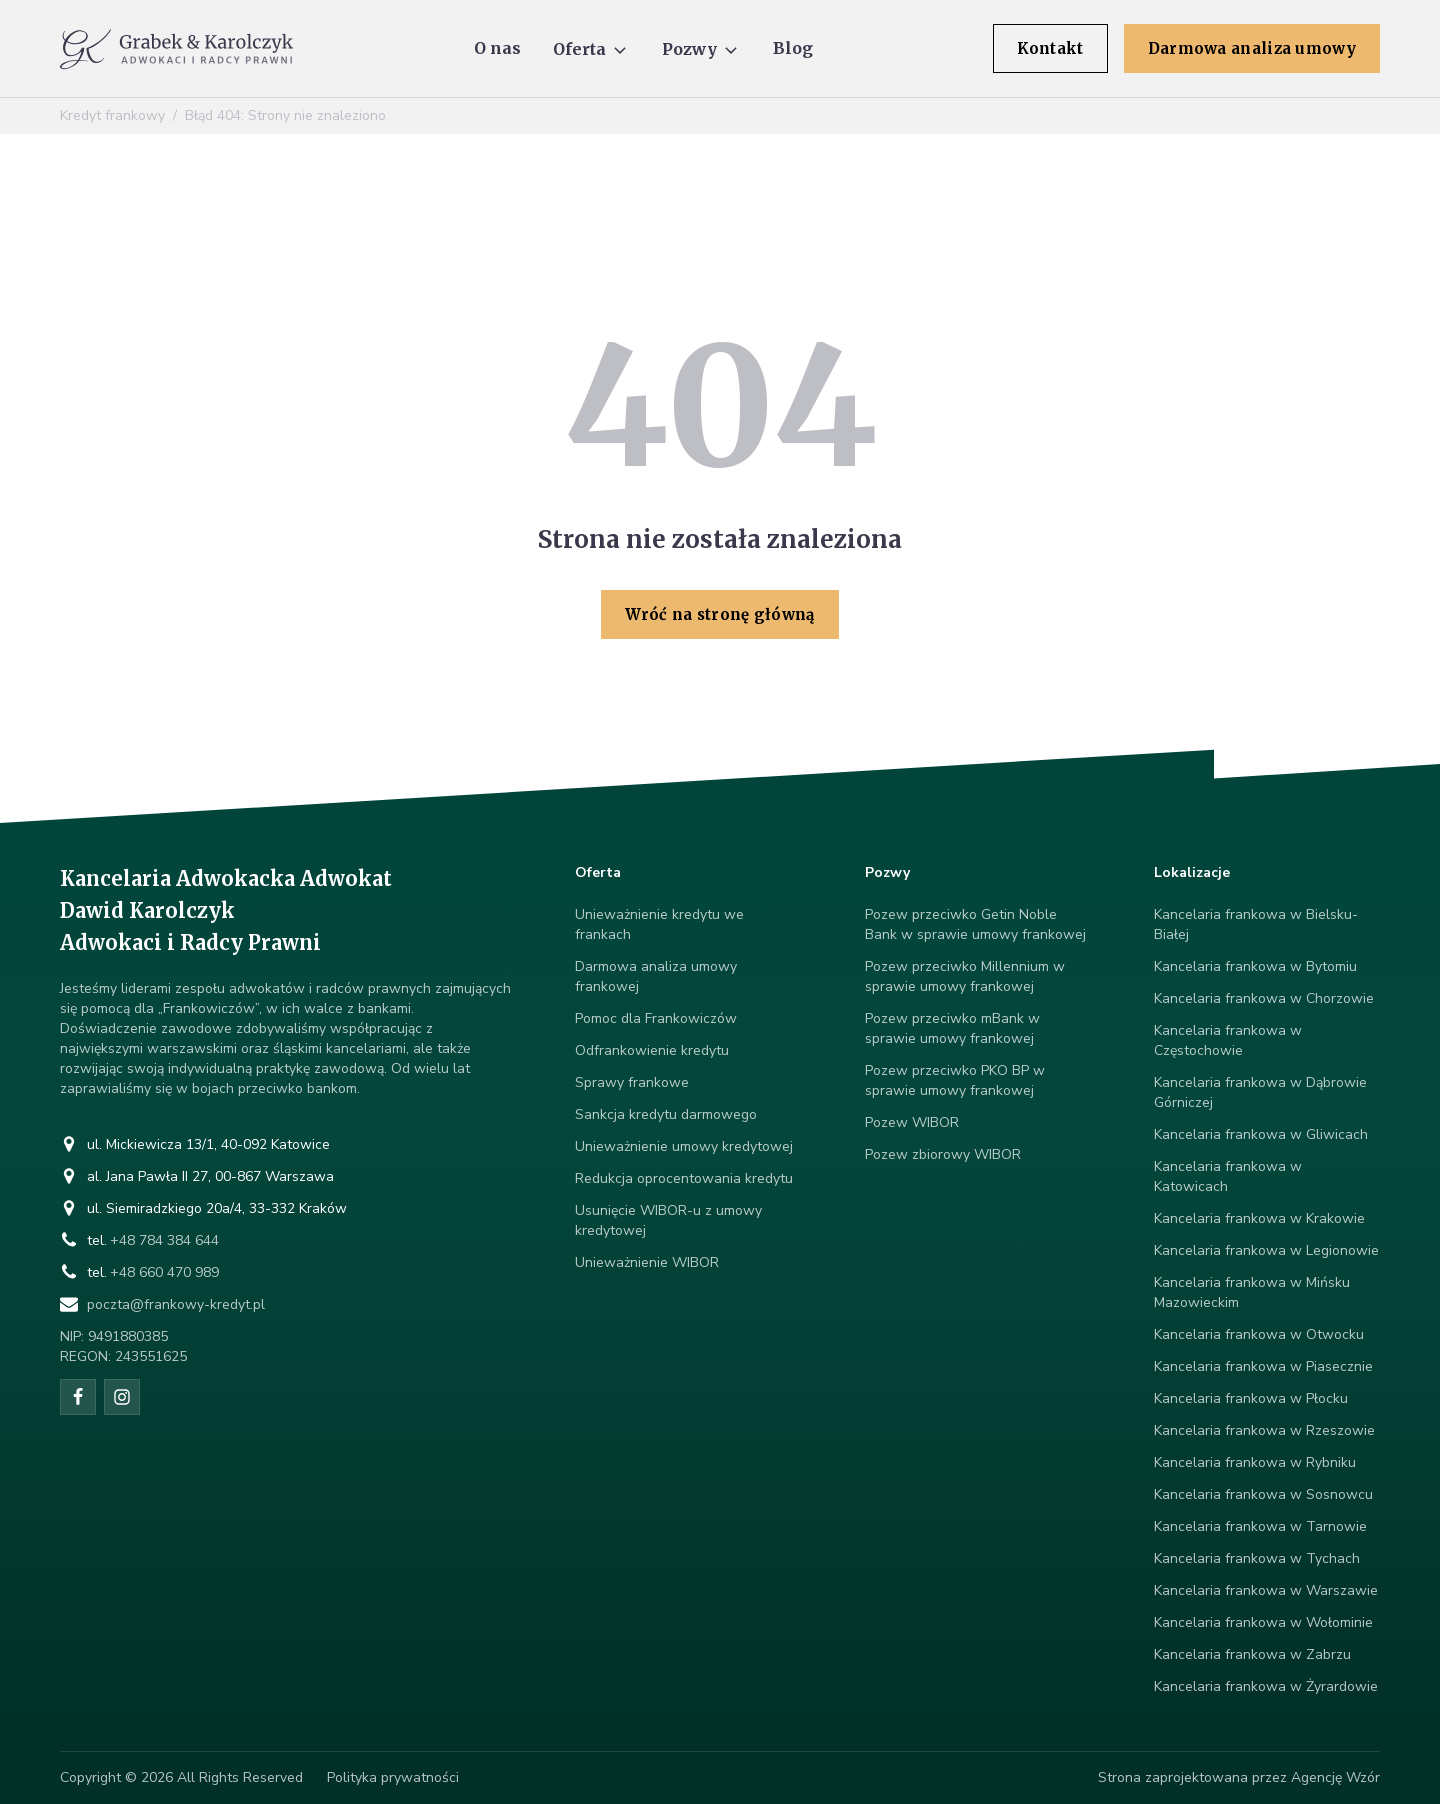 This screenshot has height=1804, width=1440. I want to click on Darmowa analiza umowy frankowej, so click(656, 976).